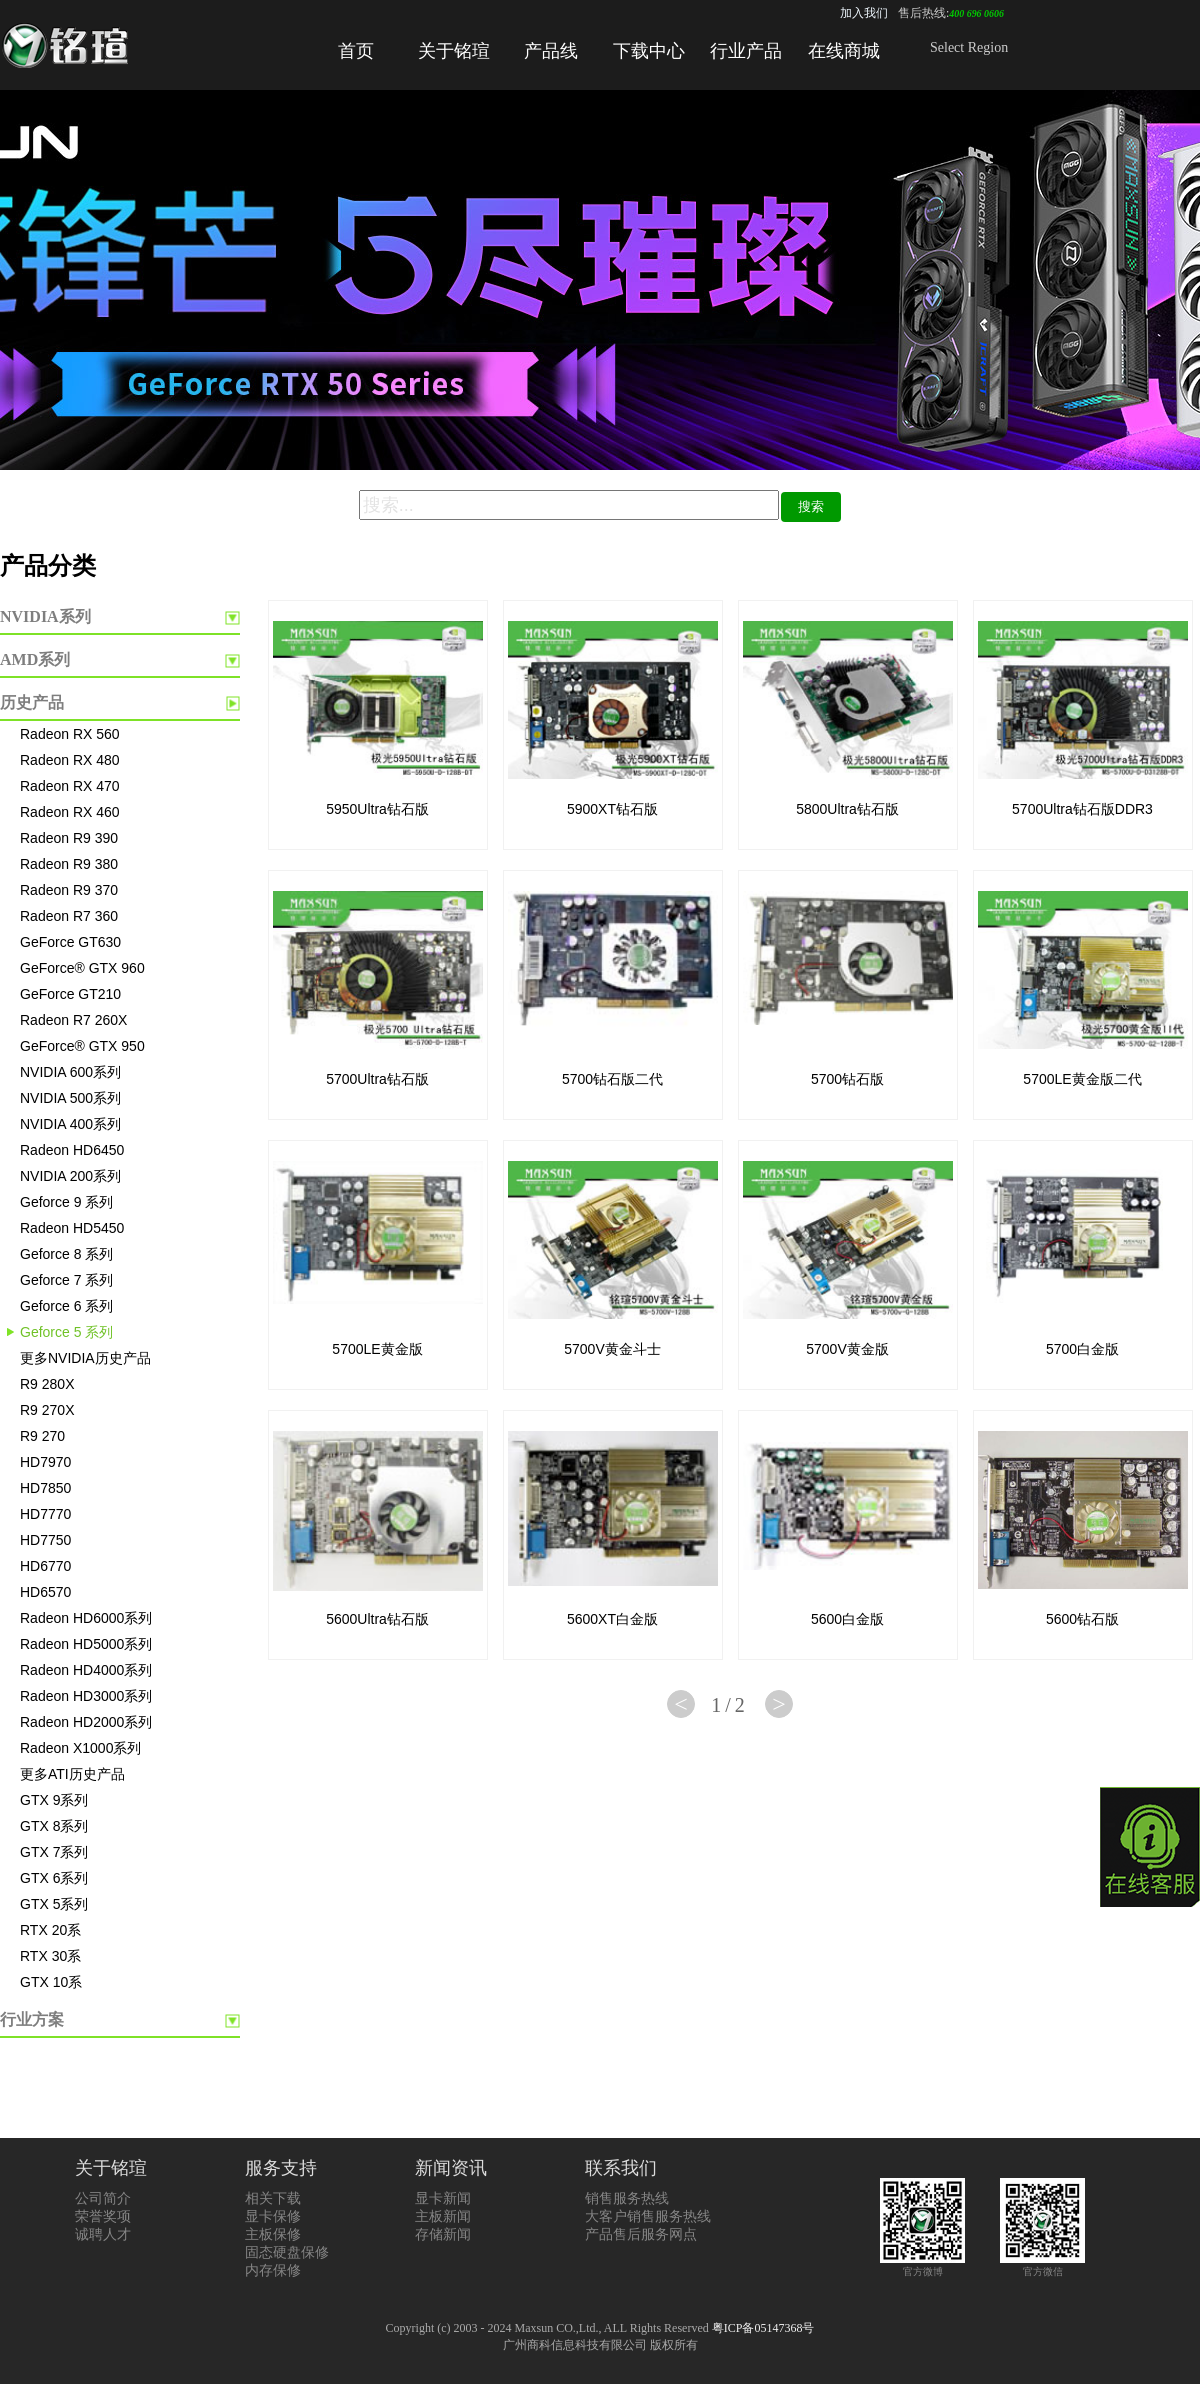 This screenshot has height=2384, width=1200. I want to click on 显卡保修, so click(273, 2216).